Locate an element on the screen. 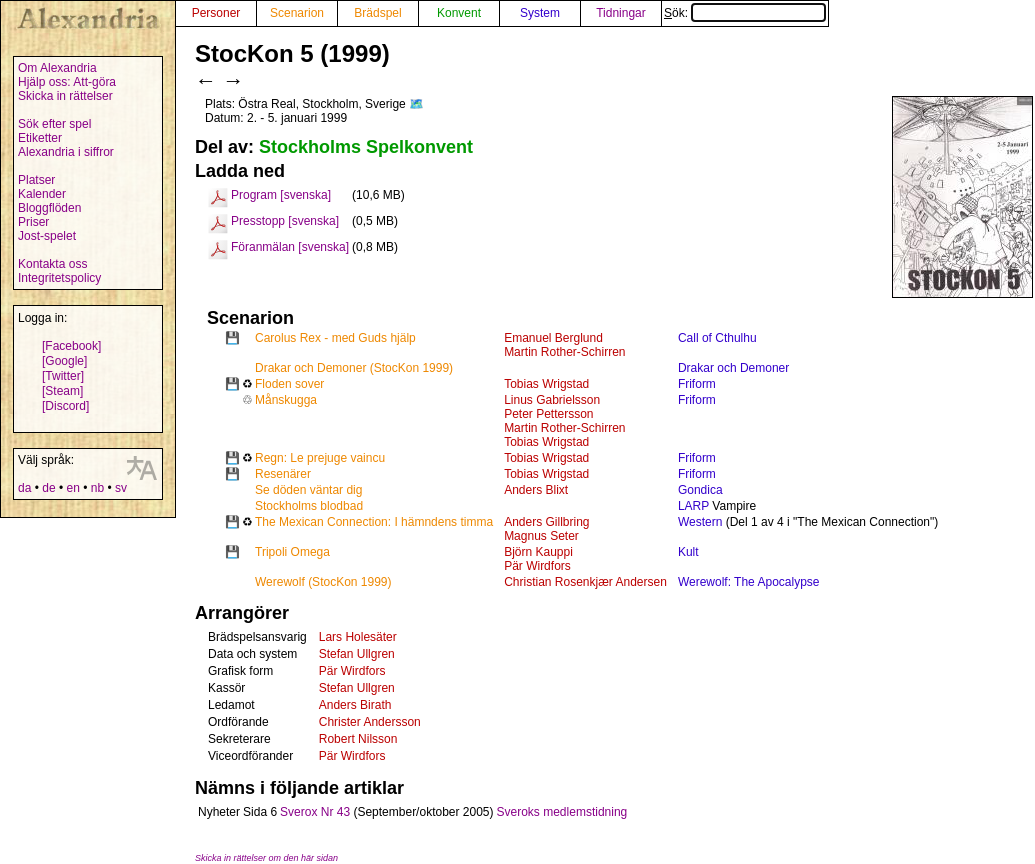  Program [svenska] is located at coordinates (281, 195).